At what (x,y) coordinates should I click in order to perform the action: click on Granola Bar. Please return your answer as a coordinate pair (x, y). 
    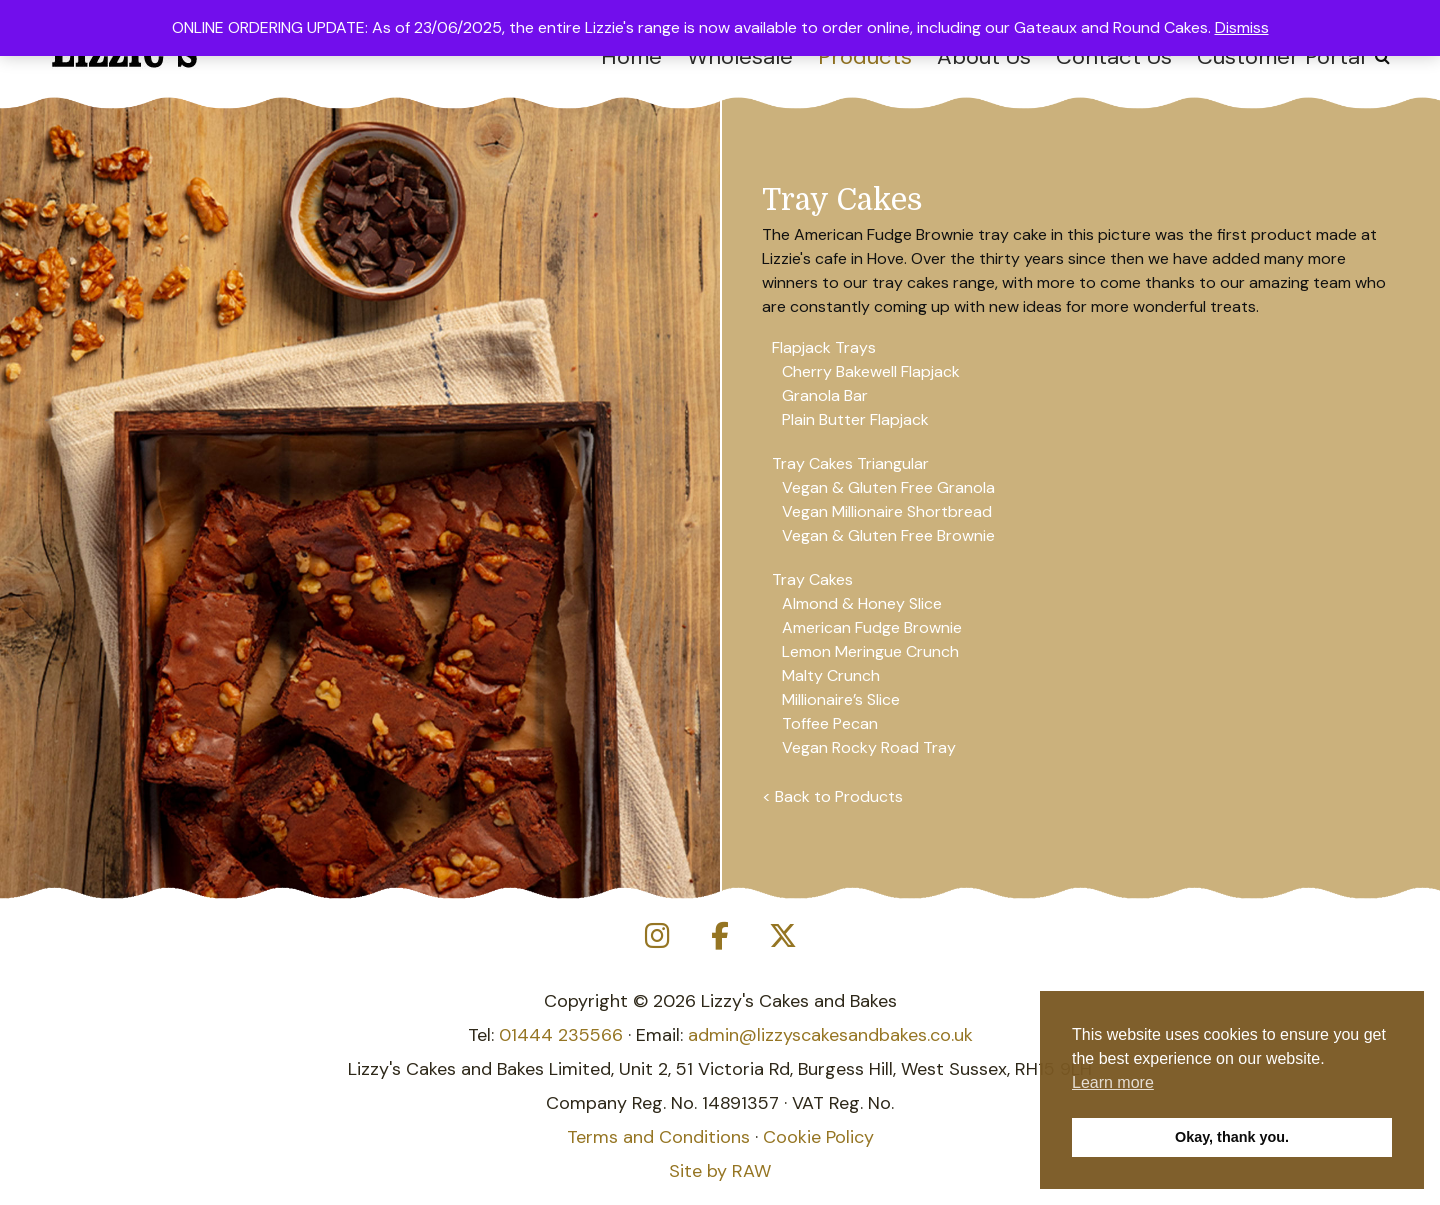
    Looking at the image, I should click on (825, 395).